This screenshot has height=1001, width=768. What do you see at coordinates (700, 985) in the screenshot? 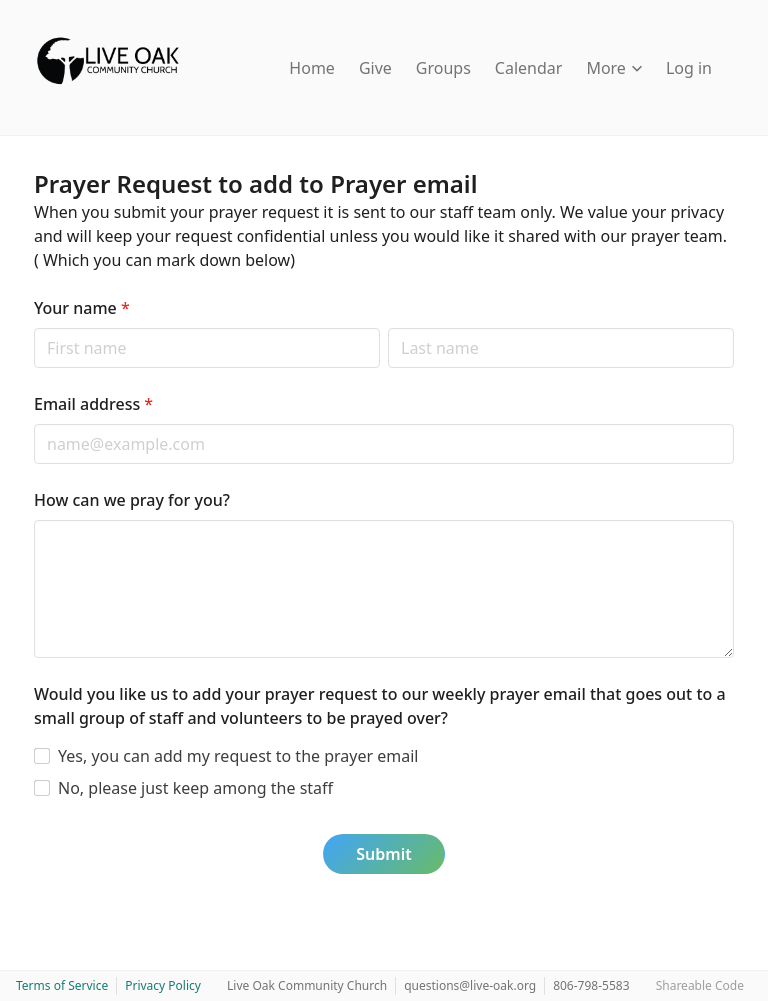
I see `Shareable Code` at bounding box center [700, 985].